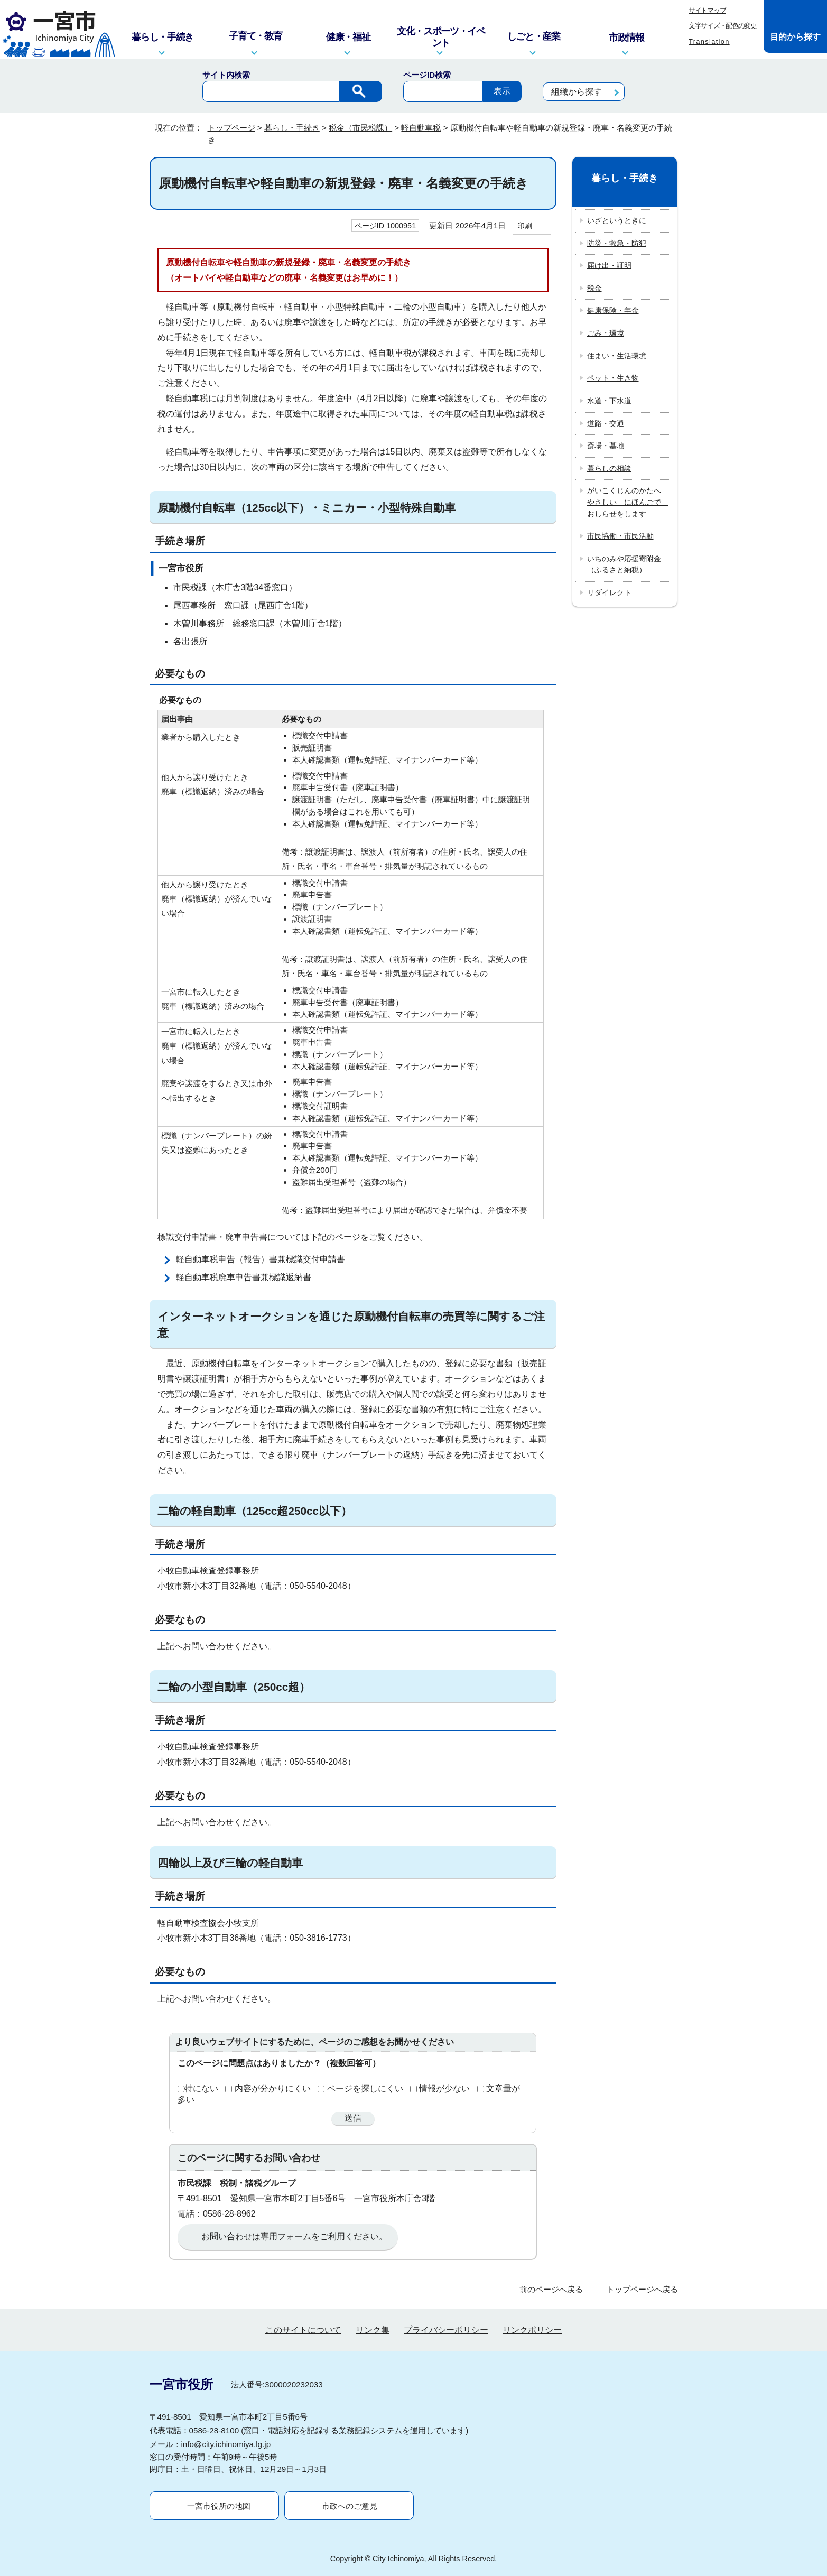 The width and height of the screenshot is (827, 2576). Describe the element at coordinates (613, 310) in the screenshot. I see `健康保険・年金` at that location.